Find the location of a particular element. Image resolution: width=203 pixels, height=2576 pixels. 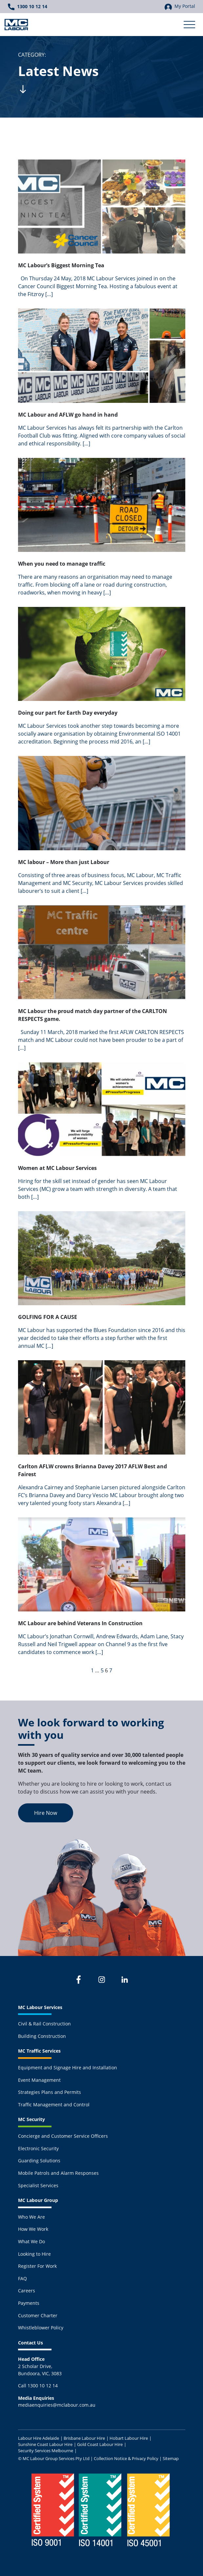

Electronic Security is located at coordinates (38, 2148).